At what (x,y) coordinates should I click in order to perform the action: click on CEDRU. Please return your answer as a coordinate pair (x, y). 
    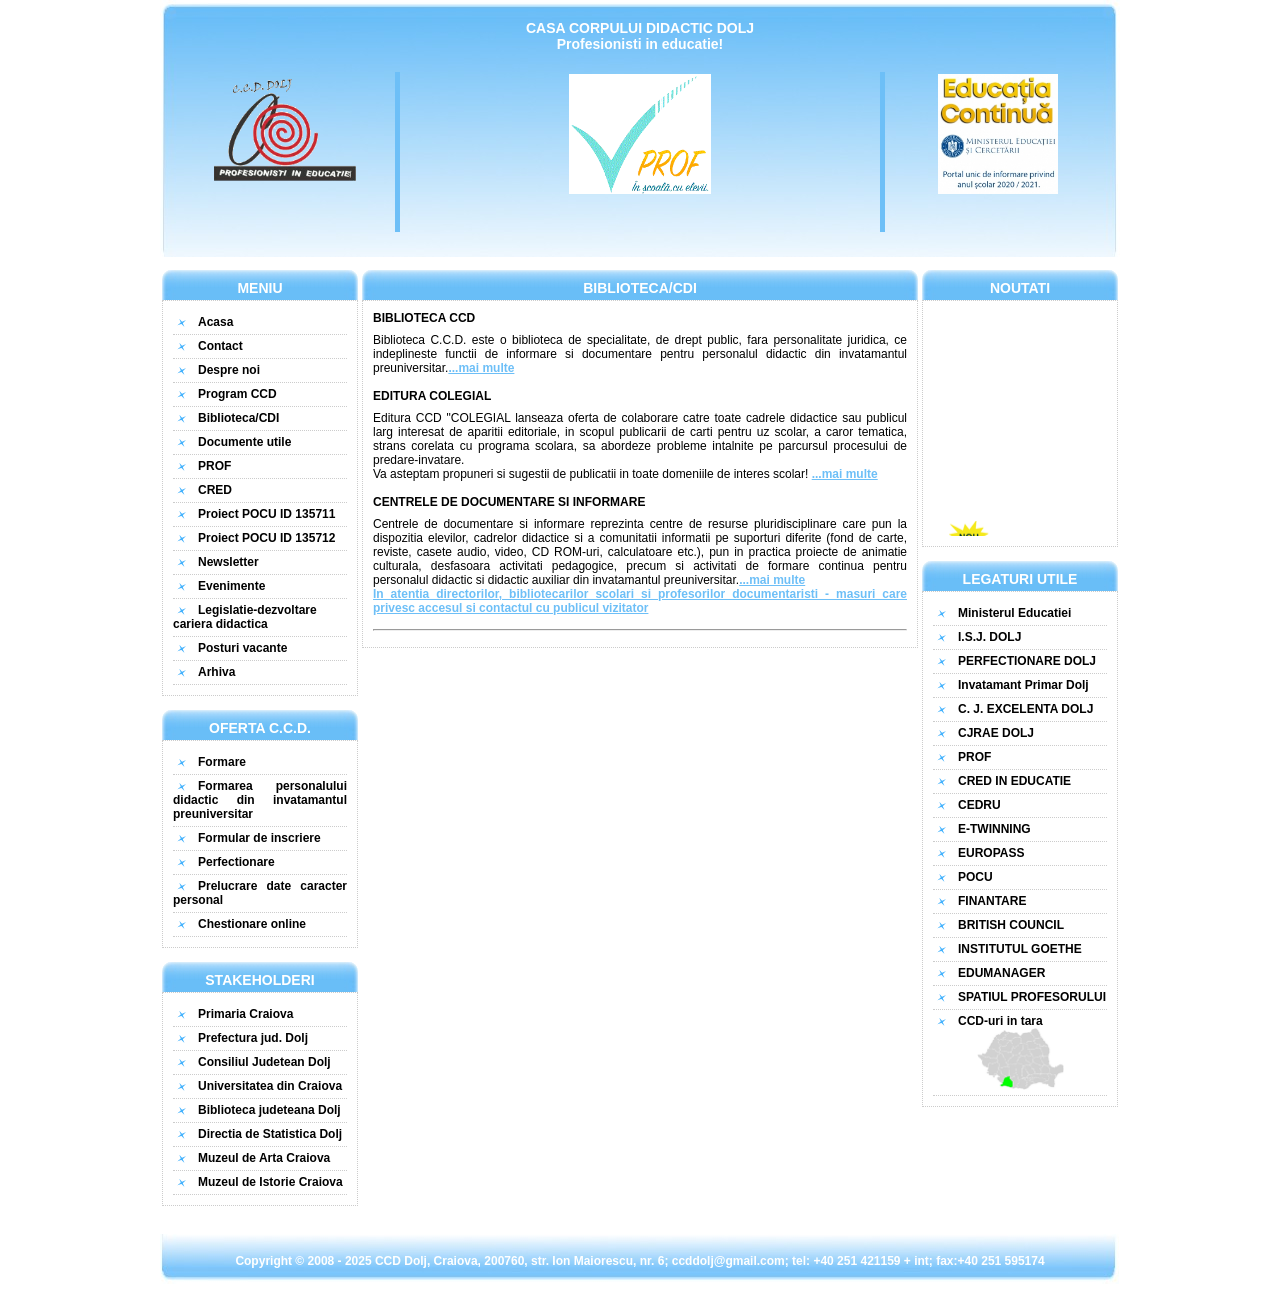
    Looking at the image, I should click on (979, 805).